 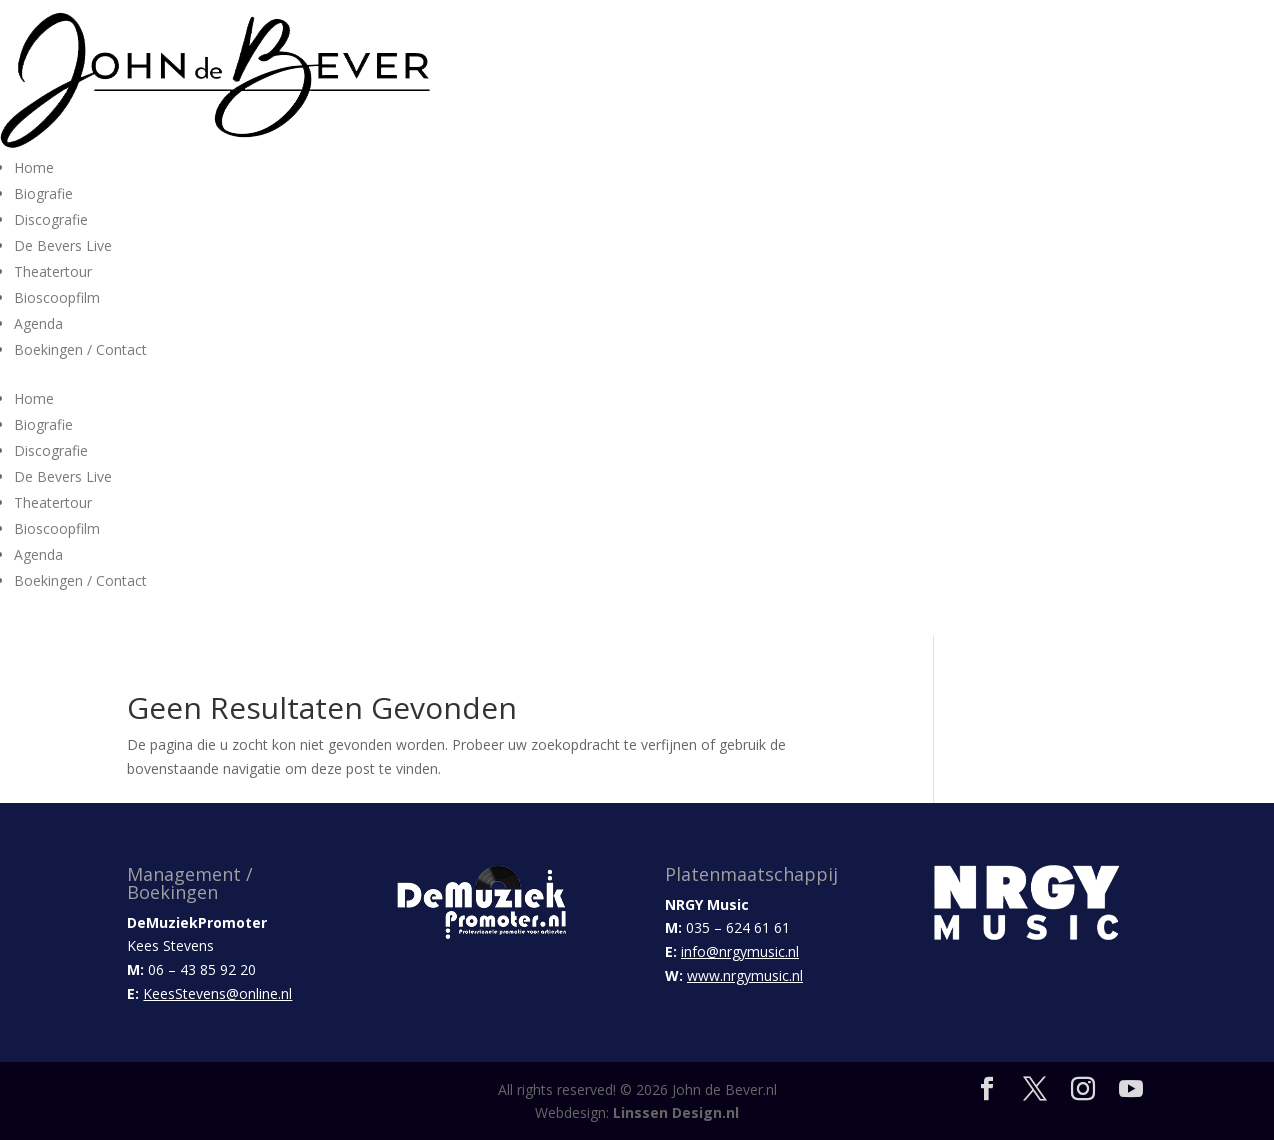 I want to click on Theatertour, so click(x=53, y=271).